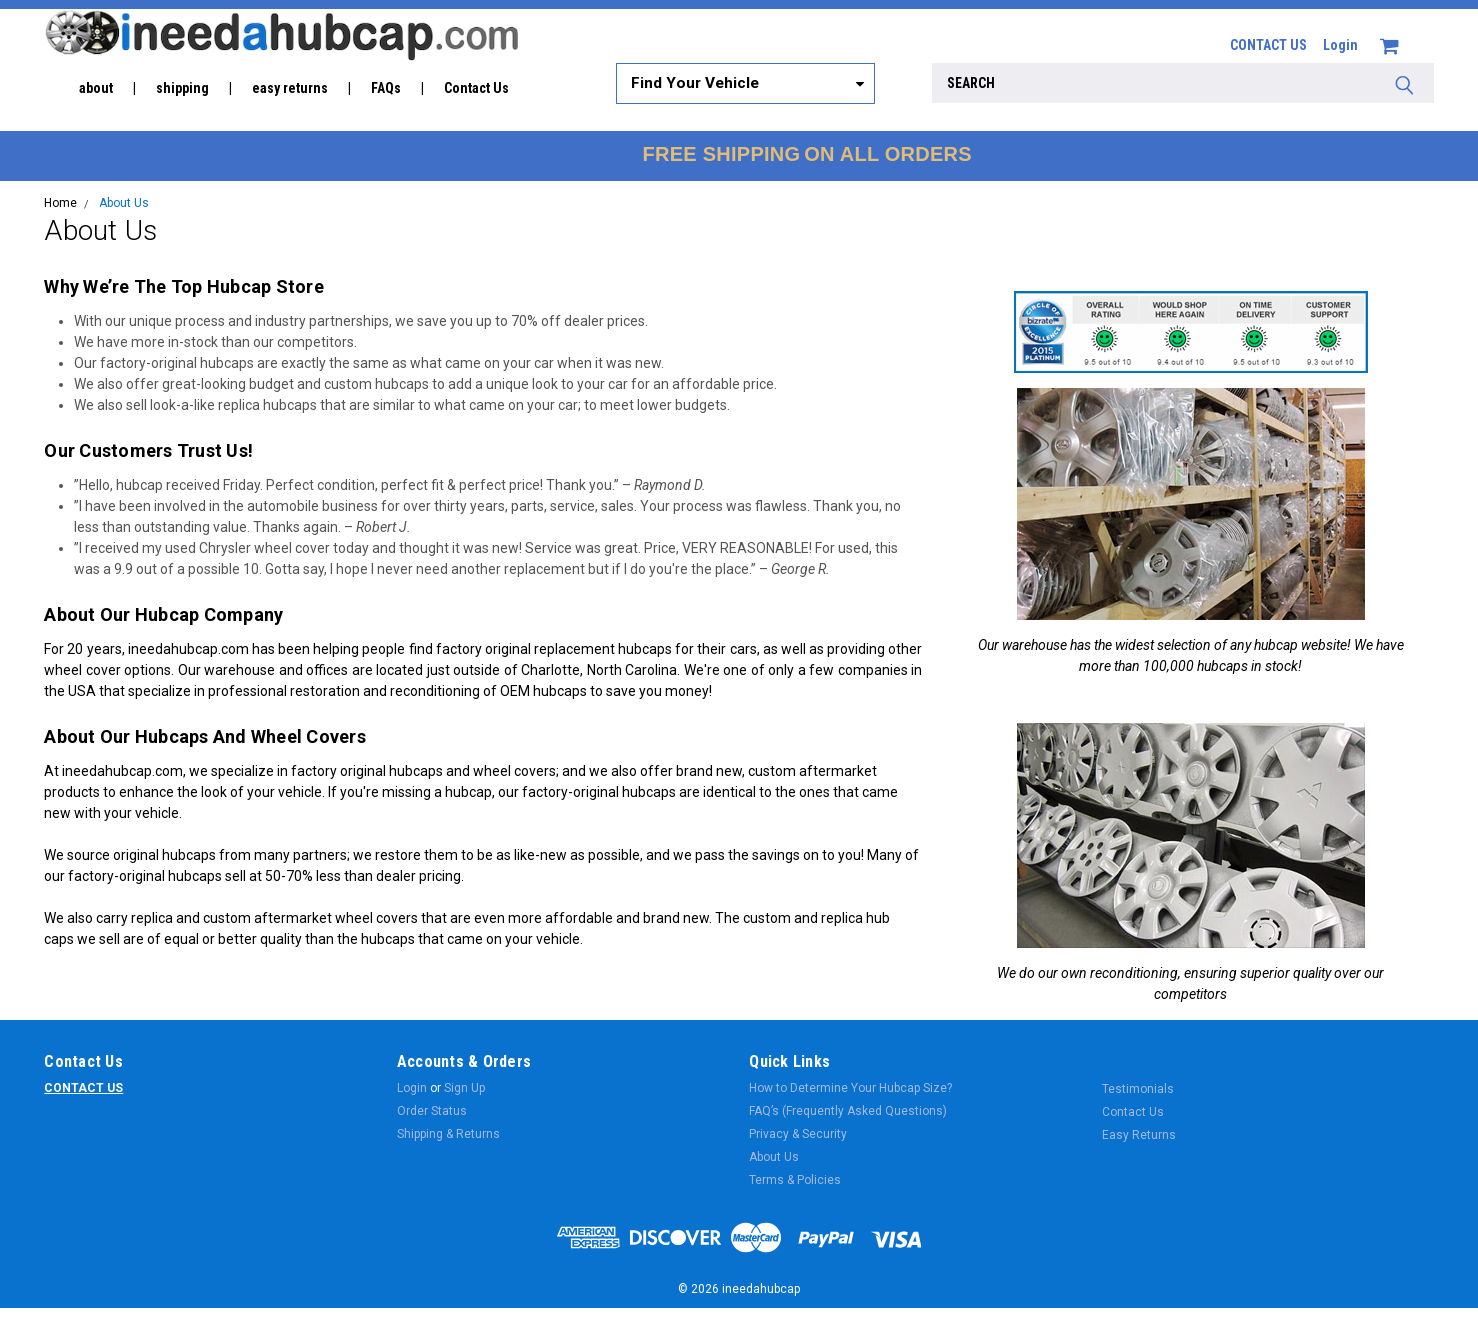  What do you see at coordinates (1139, 1135) in the screenshot?
I see `Easy Returns` at bounding box center [1139, 1135].